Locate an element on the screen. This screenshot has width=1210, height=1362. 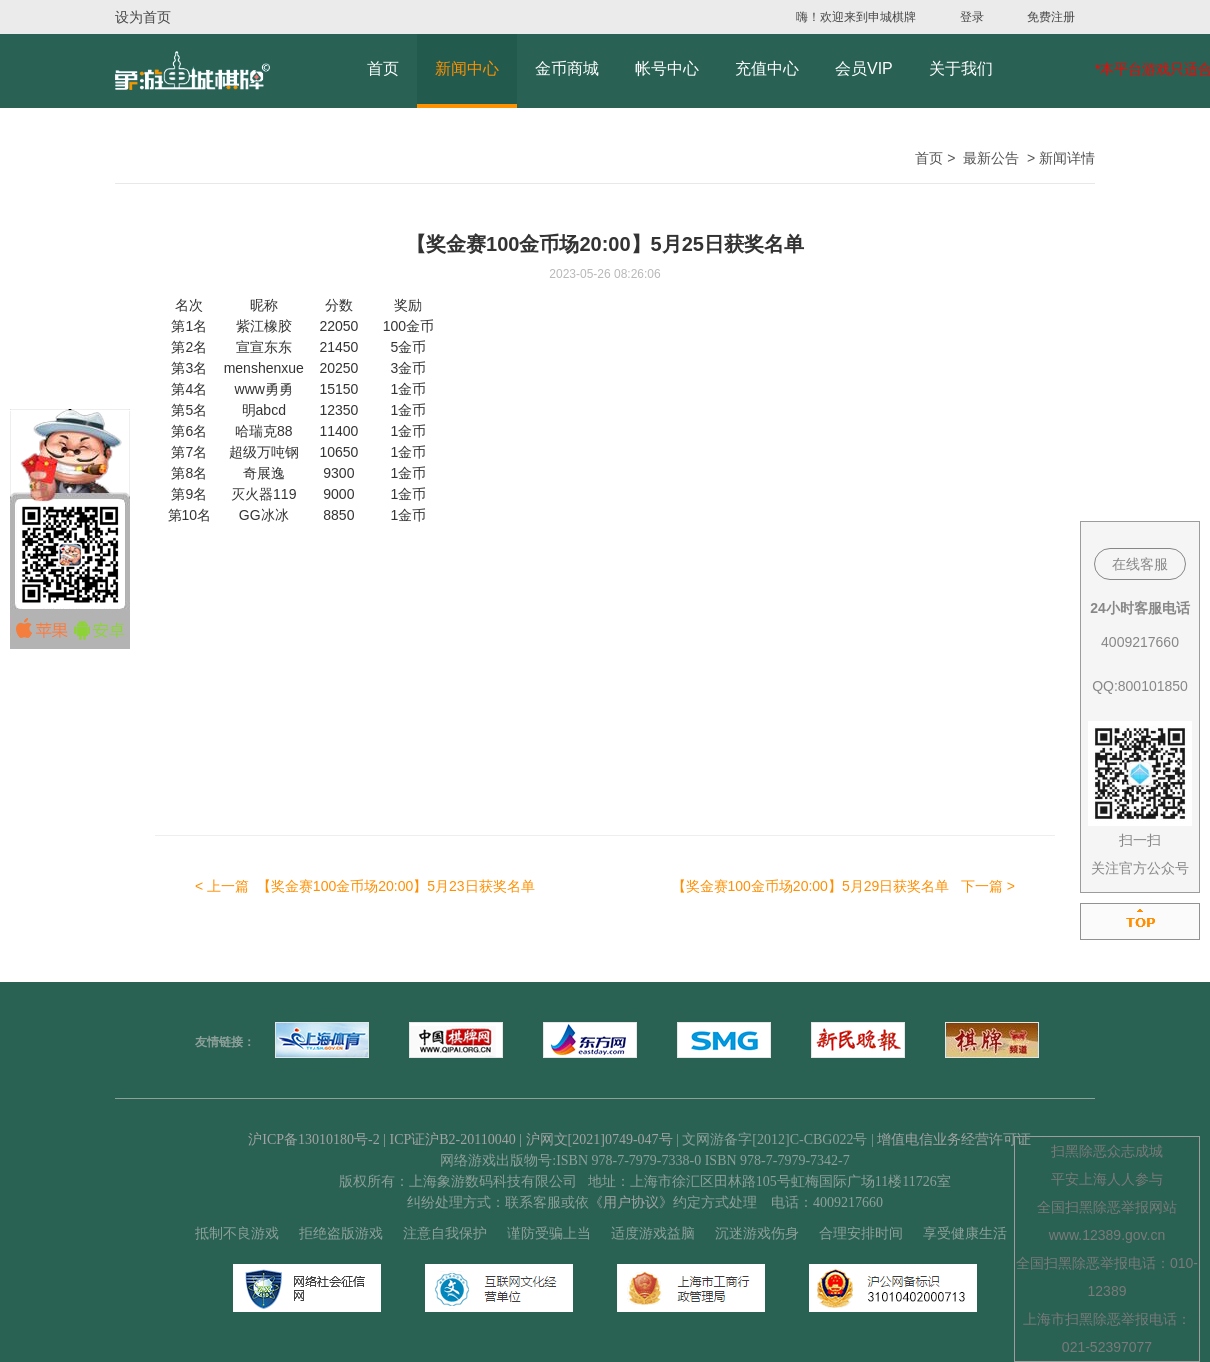
金币商城 is located at coordinates (567, 68).